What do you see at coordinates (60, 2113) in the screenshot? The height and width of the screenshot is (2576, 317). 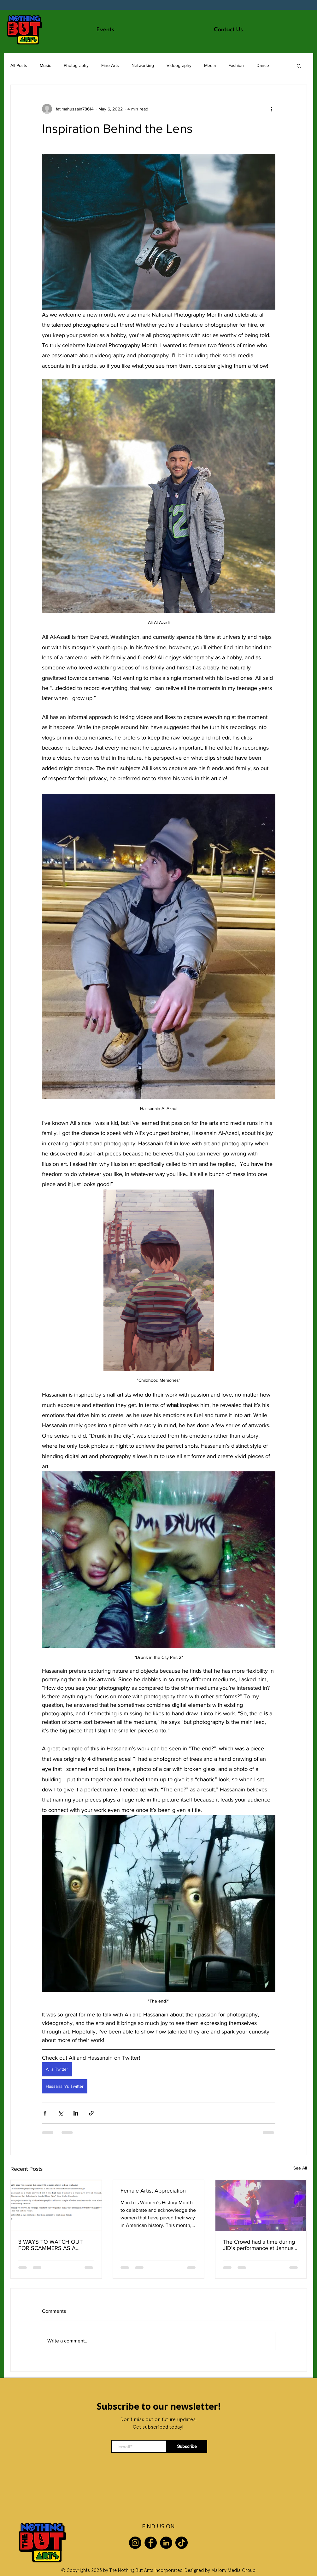 I see `[Share via X (Twitter)]` at bounding box center [60, 2113].